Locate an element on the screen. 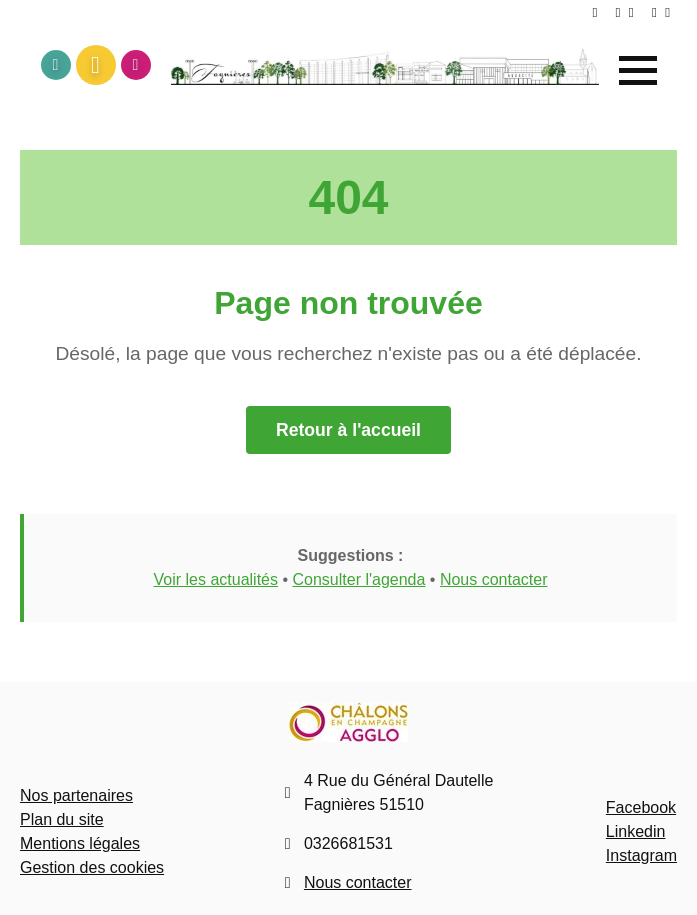 This screenshot has height=915, width=697. Retour à l'accueil is located at coordinates (348, 430).